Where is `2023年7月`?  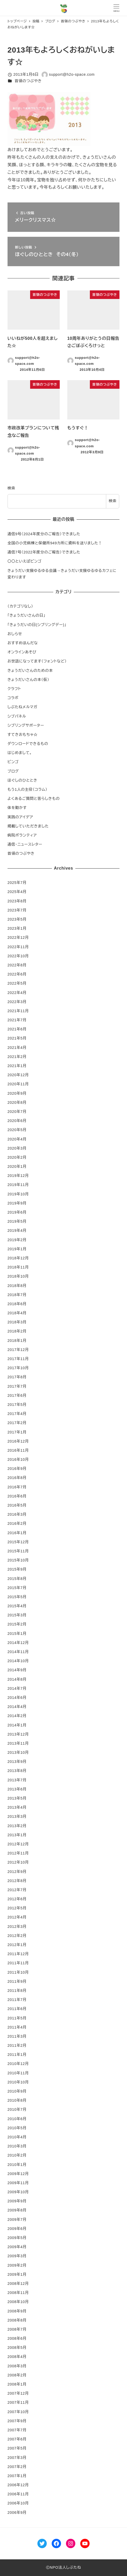 2023年7月 is located at coordinates (17, 910).